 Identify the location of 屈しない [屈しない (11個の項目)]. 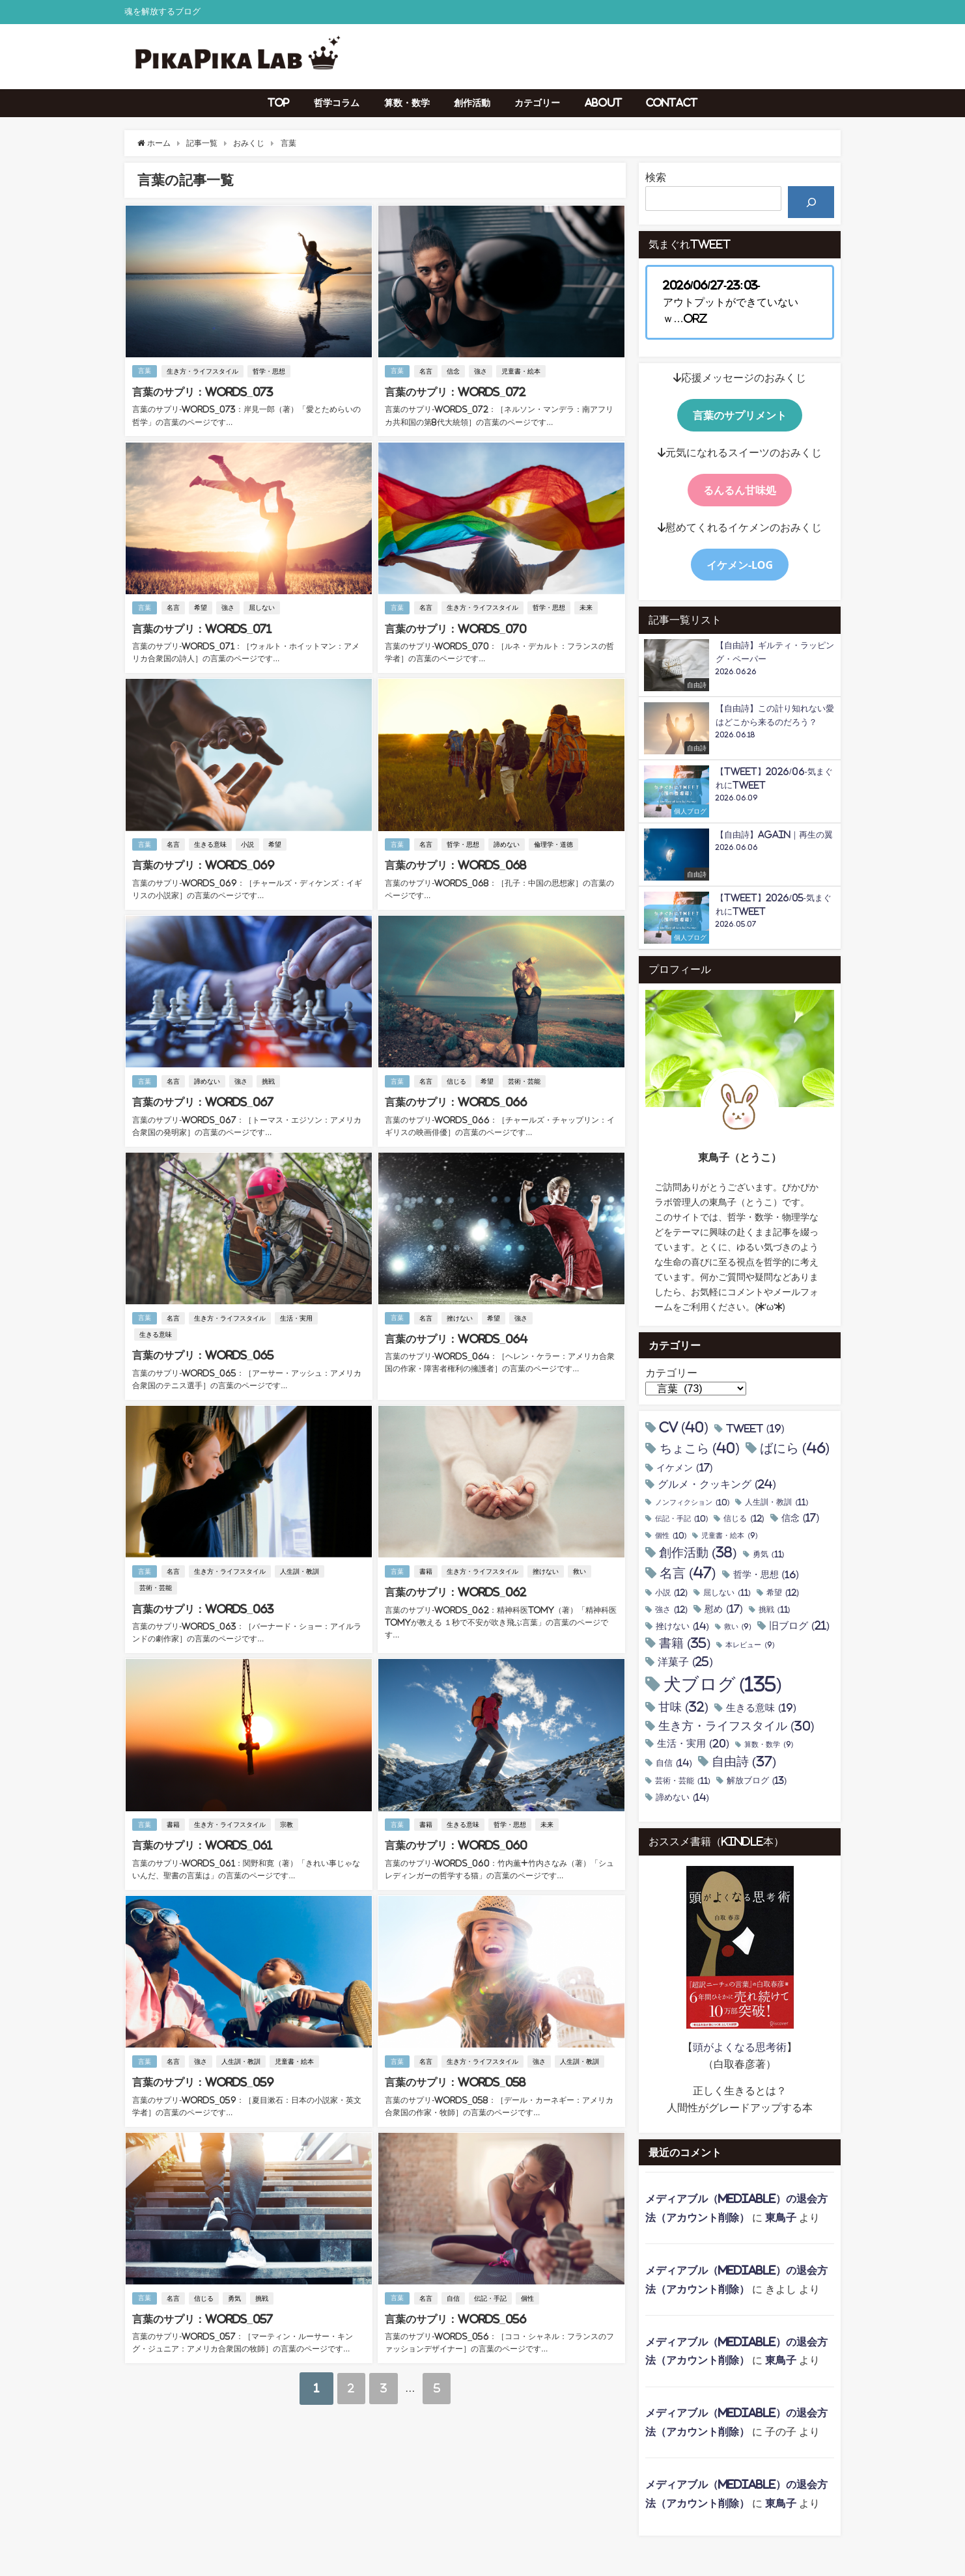
(727, 1593).